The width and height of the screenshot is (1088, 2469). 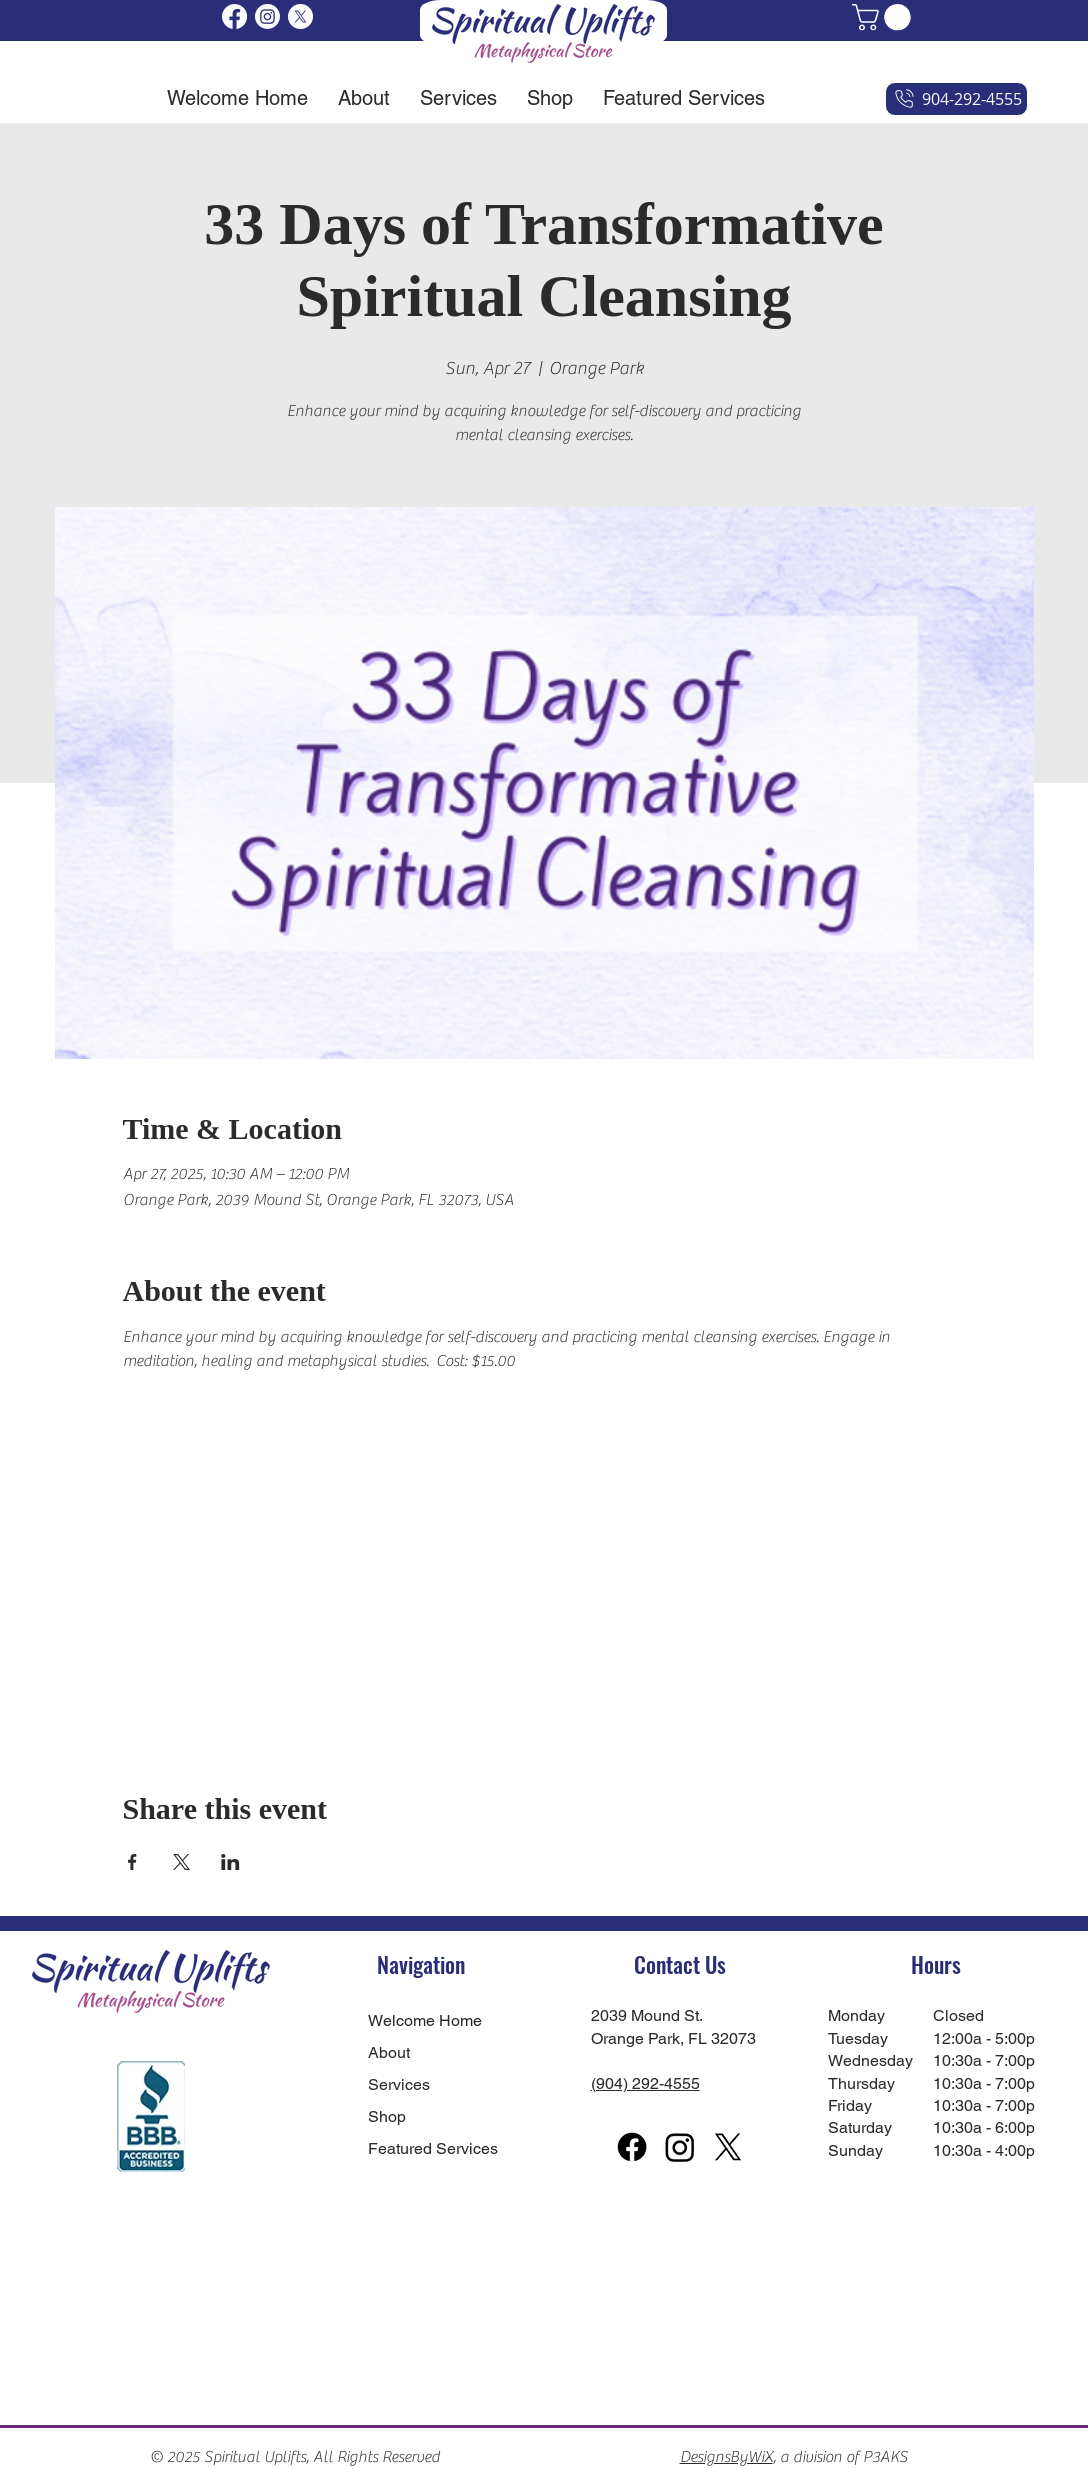 What do you see at coordinates (132, 1862) in the screenshot?
I see `[Share event on Facebook]` at bounding box center [132, 1862].